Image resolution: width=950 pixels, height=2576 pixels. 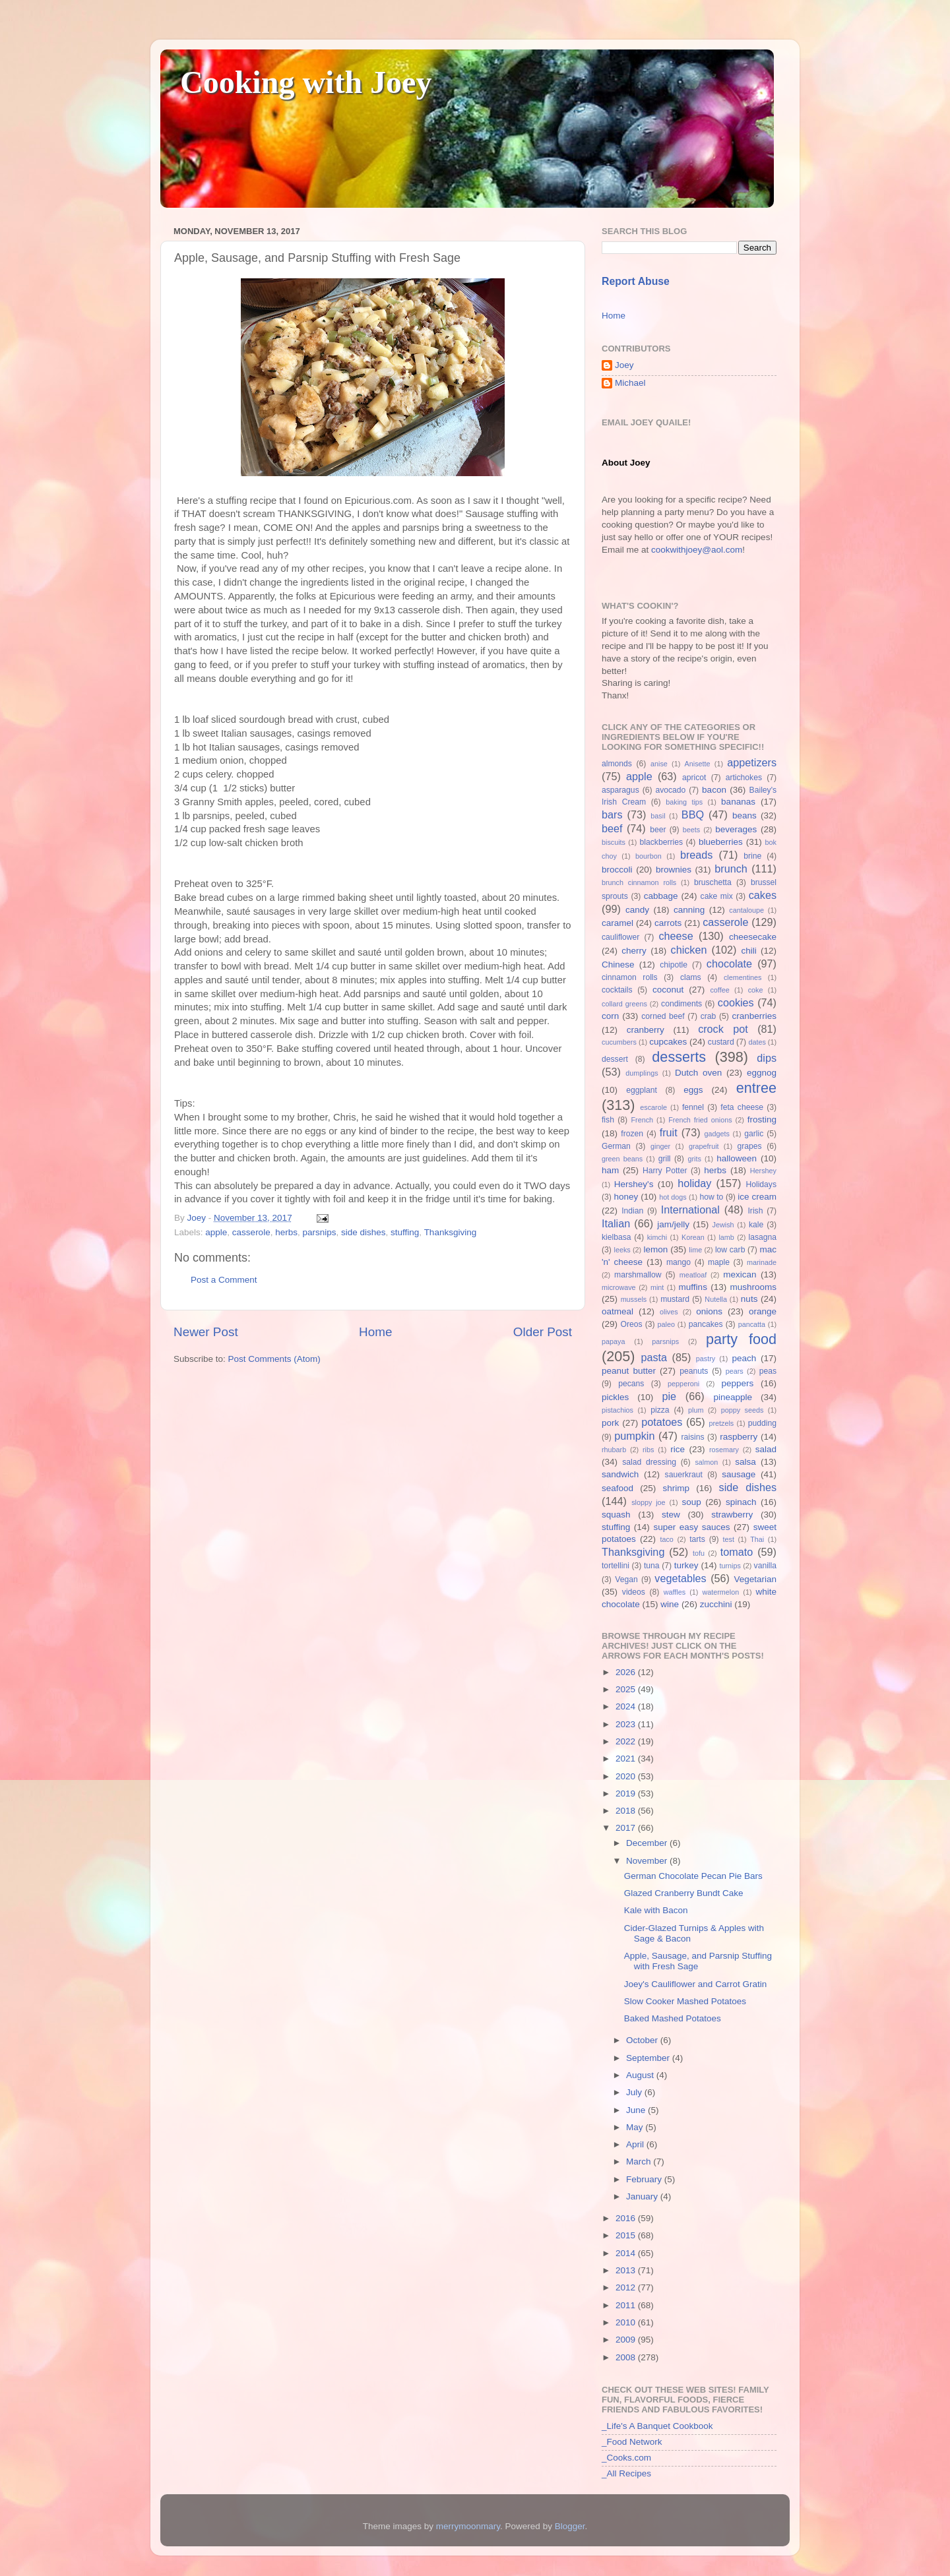 What do you see at coordinates (542, 1332) in the screenshot?
I see `Older Post` at bounding box center [542, 1332].